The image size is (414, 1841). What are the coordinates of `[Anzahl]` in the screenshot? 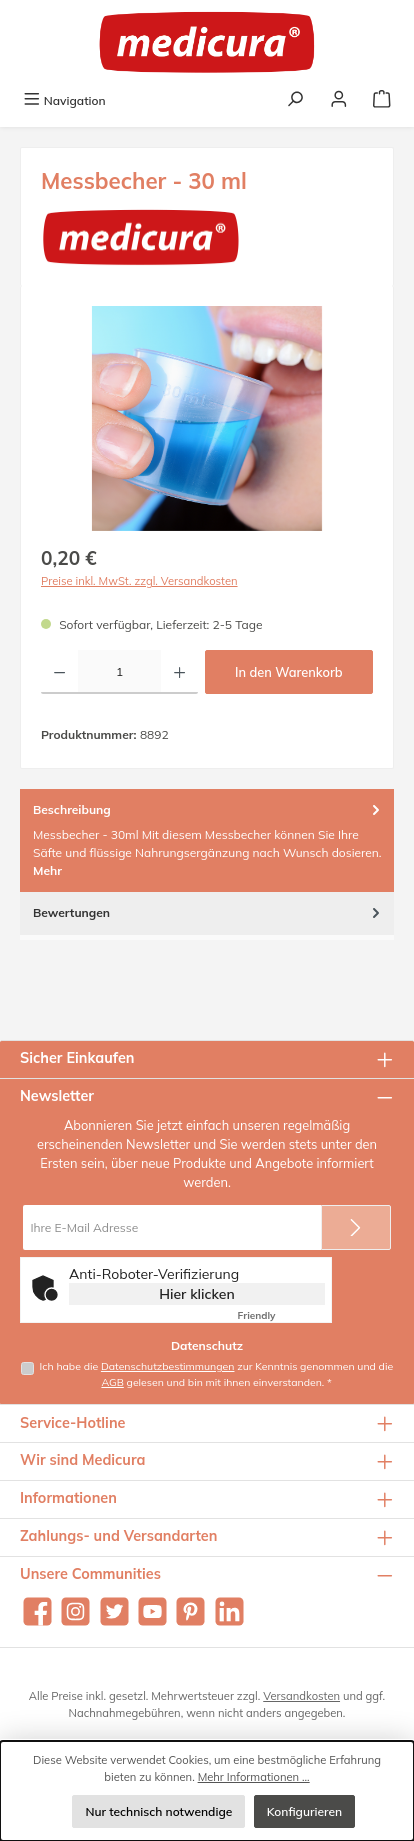 It's located at (119, 672).